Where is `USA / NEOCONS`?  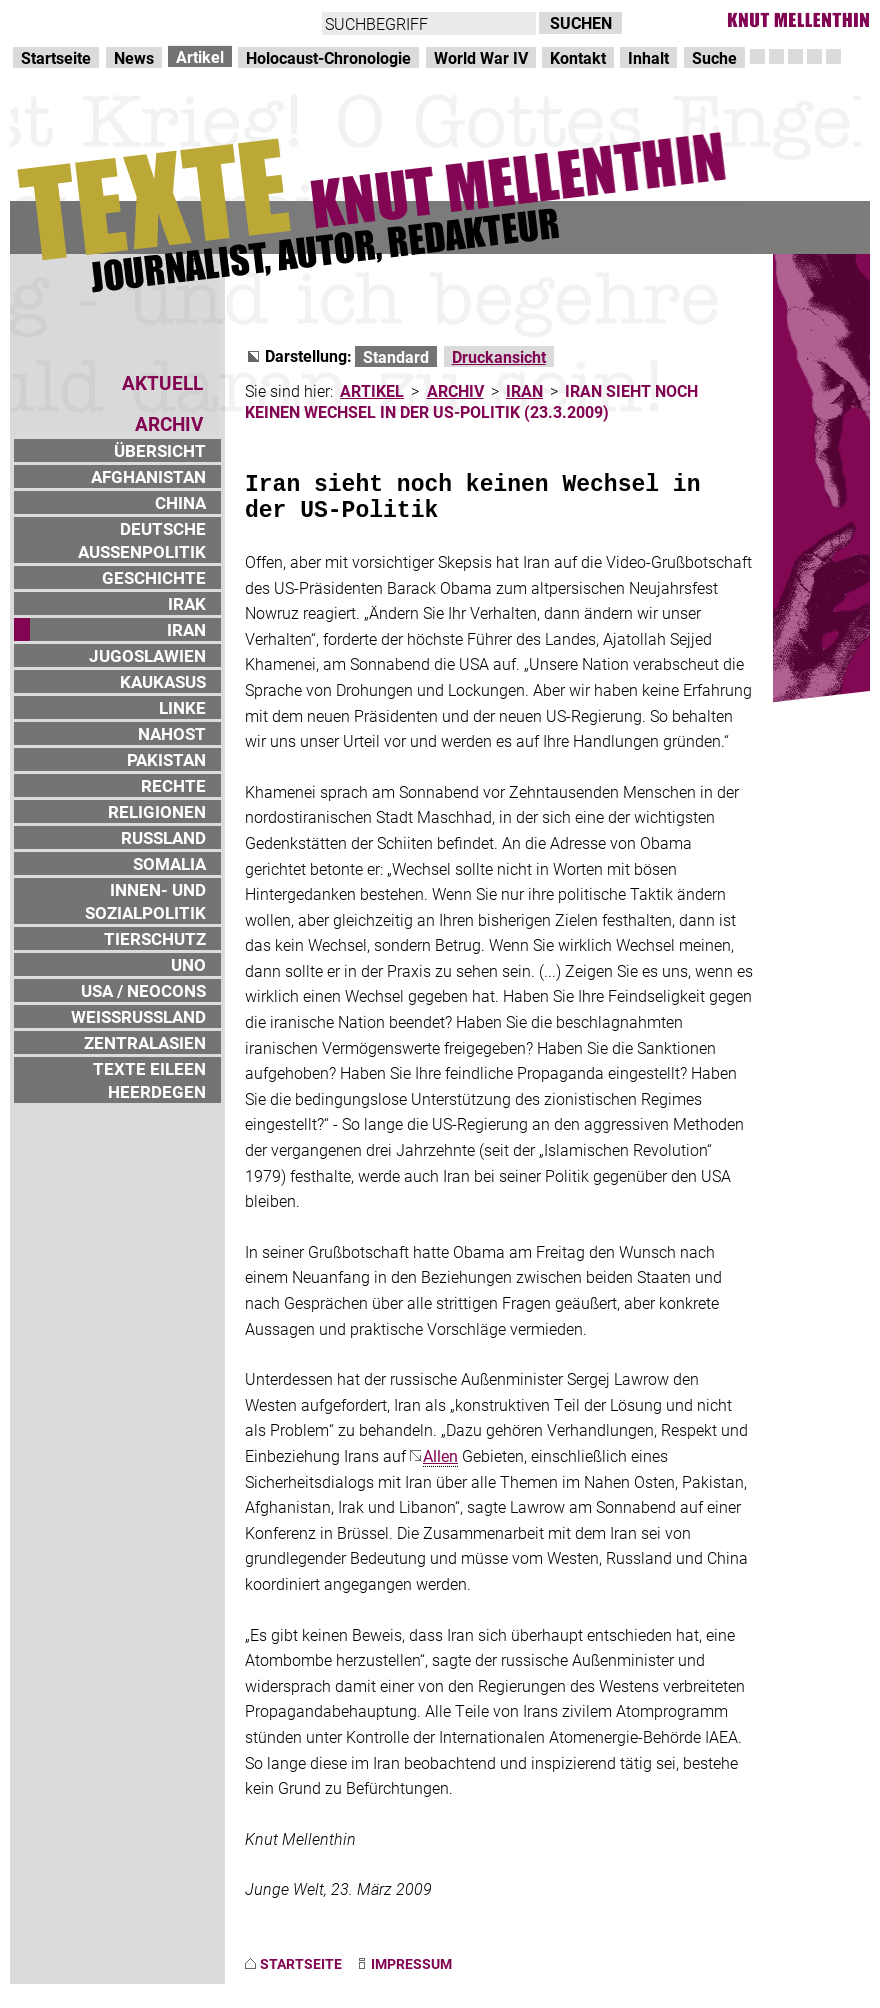 USA / NEOCONS is located at coordinates (143, 990).